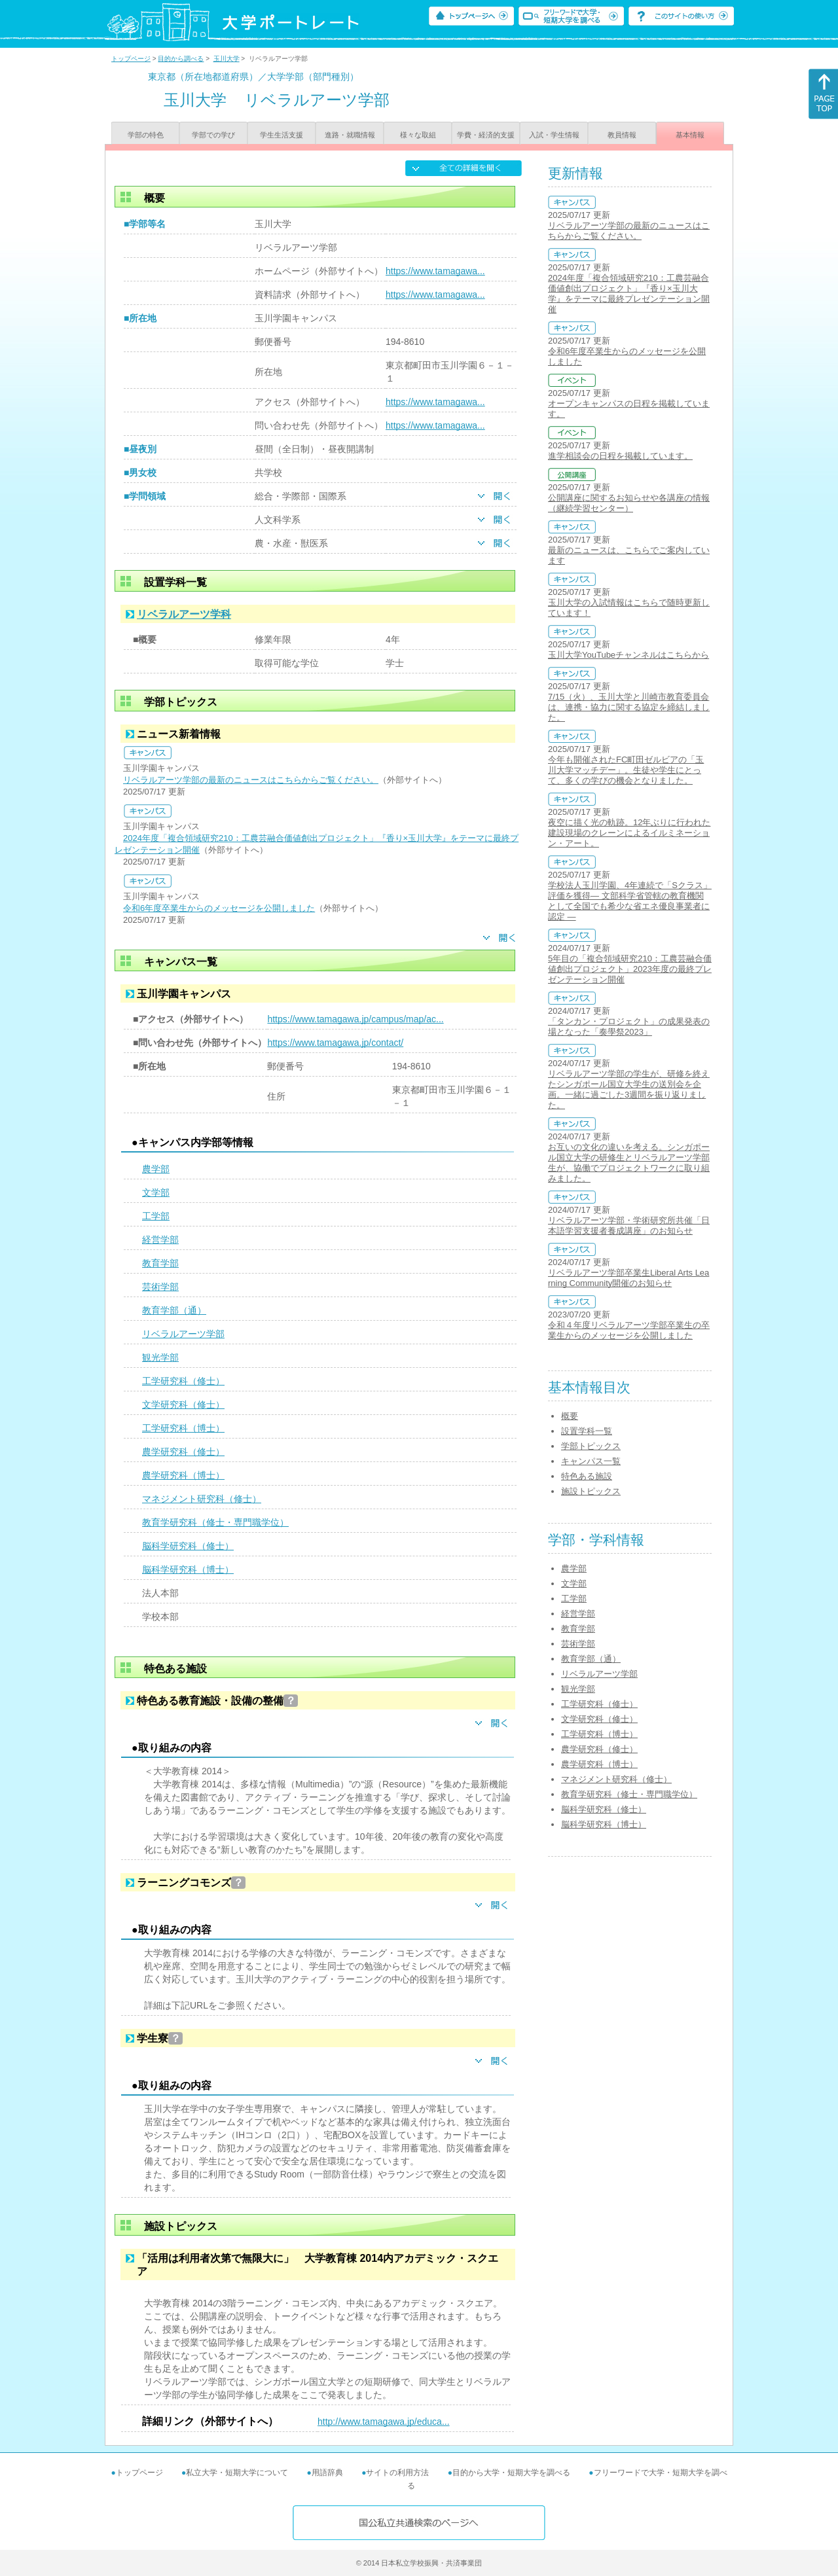 Image resolution: width=838 pixels, height=2576 pixels. What do you see at coordinates (188, 1546) in the screenshot?
I see `脳科学研究科（修士）` at bounding box center [188, 1546].